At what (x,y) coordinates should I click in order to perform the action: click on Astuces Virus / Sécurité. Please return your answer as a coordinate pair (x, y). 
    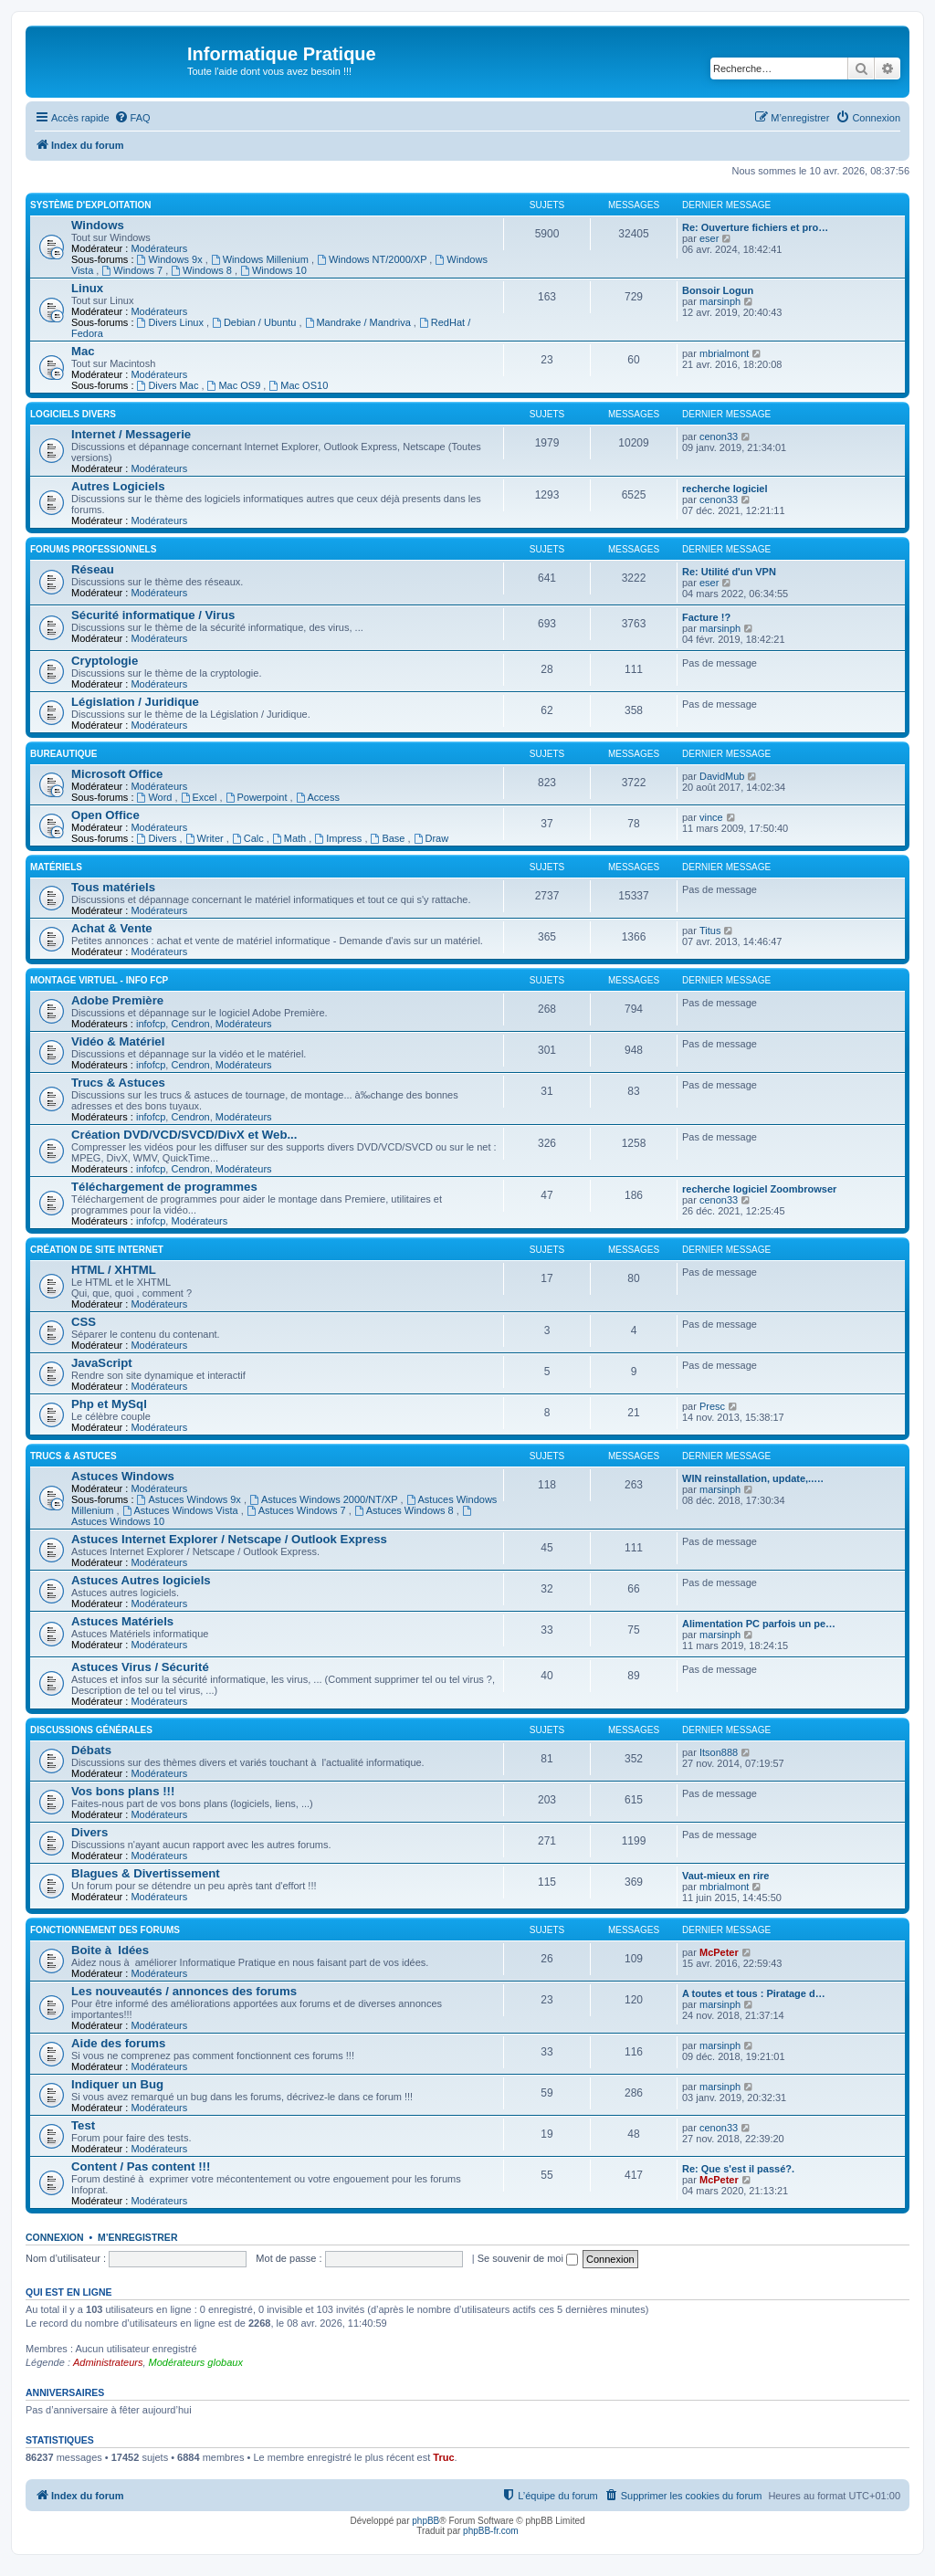
    Looking at the image, I should click on (140, 1667).